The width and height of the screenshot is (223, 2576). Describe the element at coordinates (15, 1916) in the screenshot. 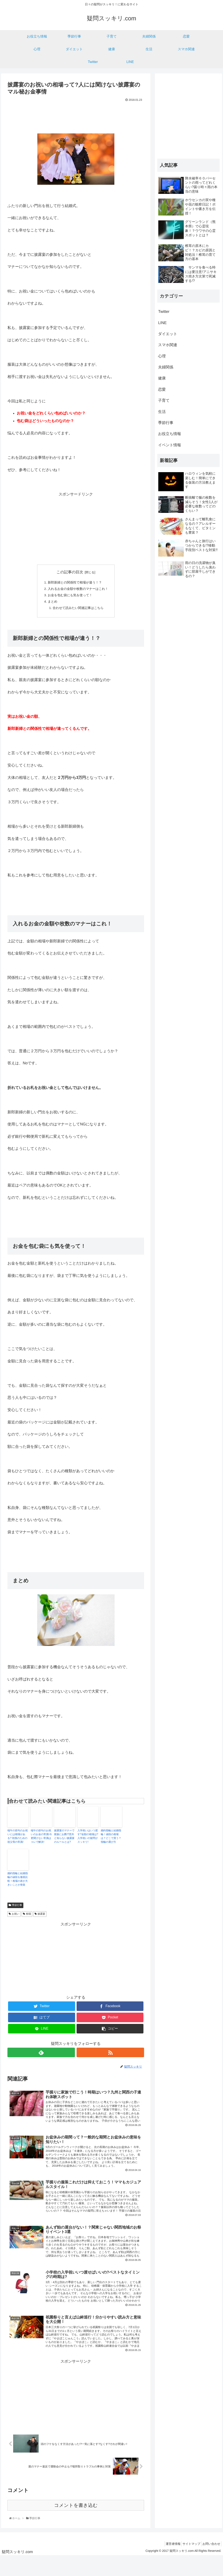

I see `お祝い` at that location.